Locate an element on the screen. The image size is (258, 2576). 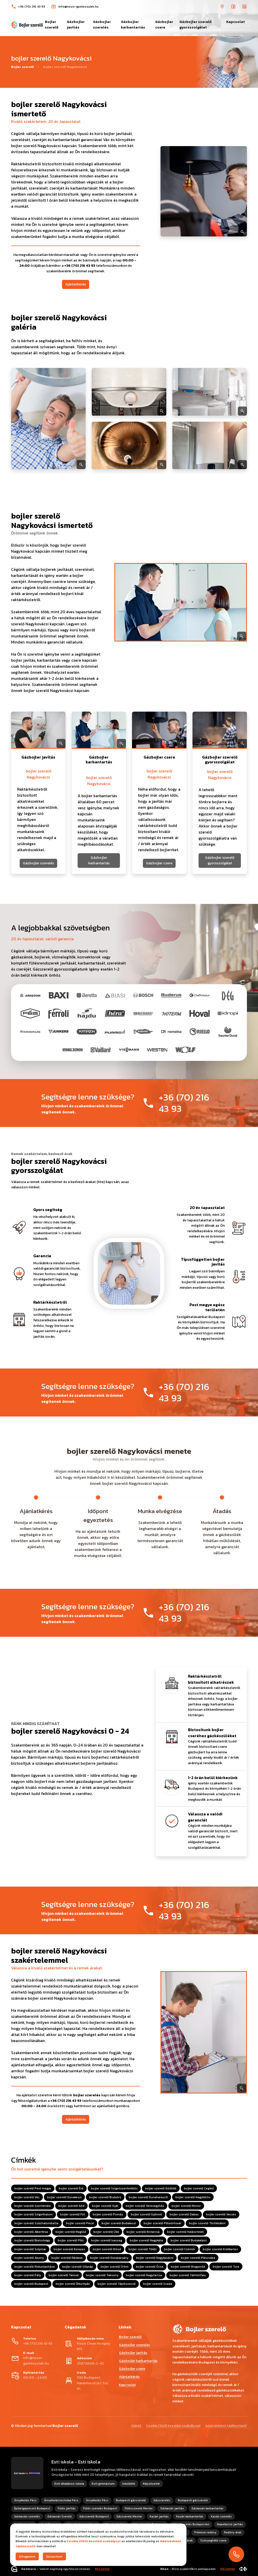
Árnyékolás Pécs is located at coordinates (25, 2500).